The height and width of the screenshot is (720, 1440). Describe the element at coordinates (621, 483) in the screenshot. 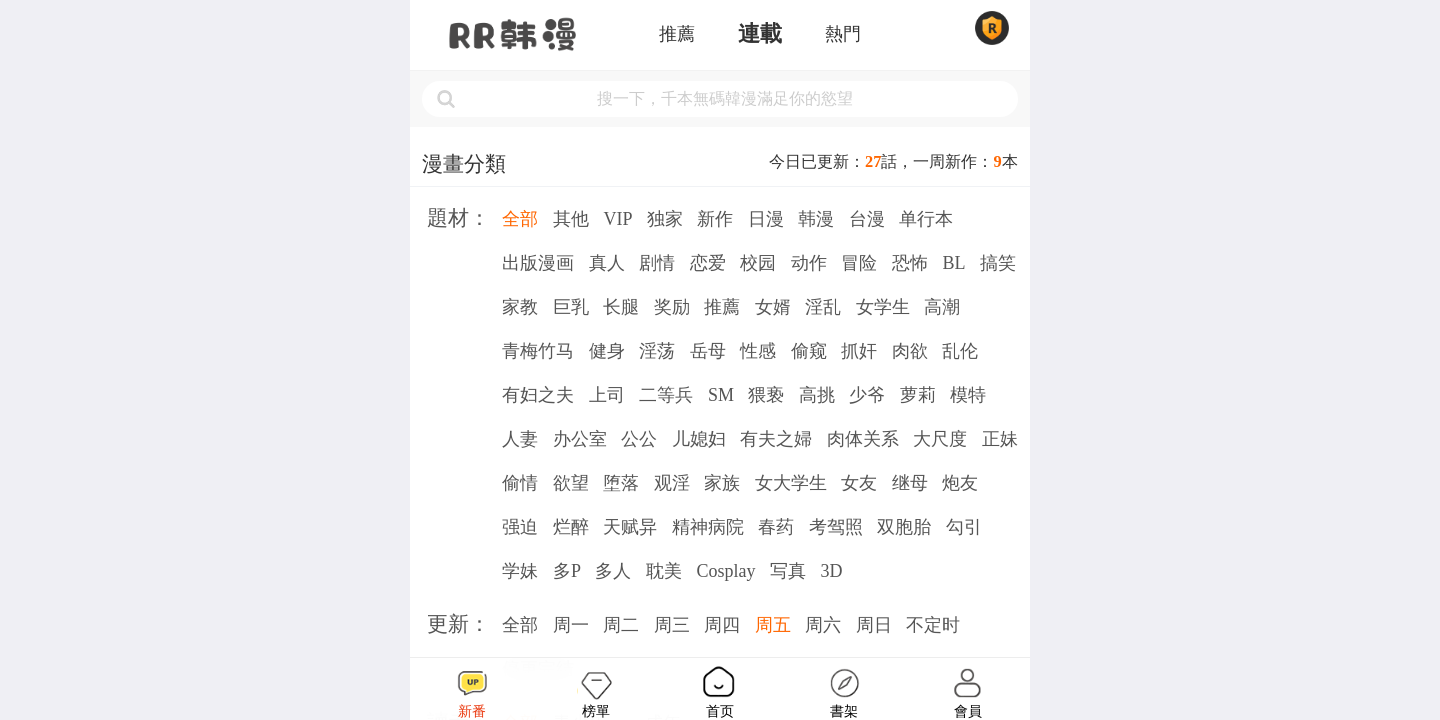

I see `堕落` at that location.